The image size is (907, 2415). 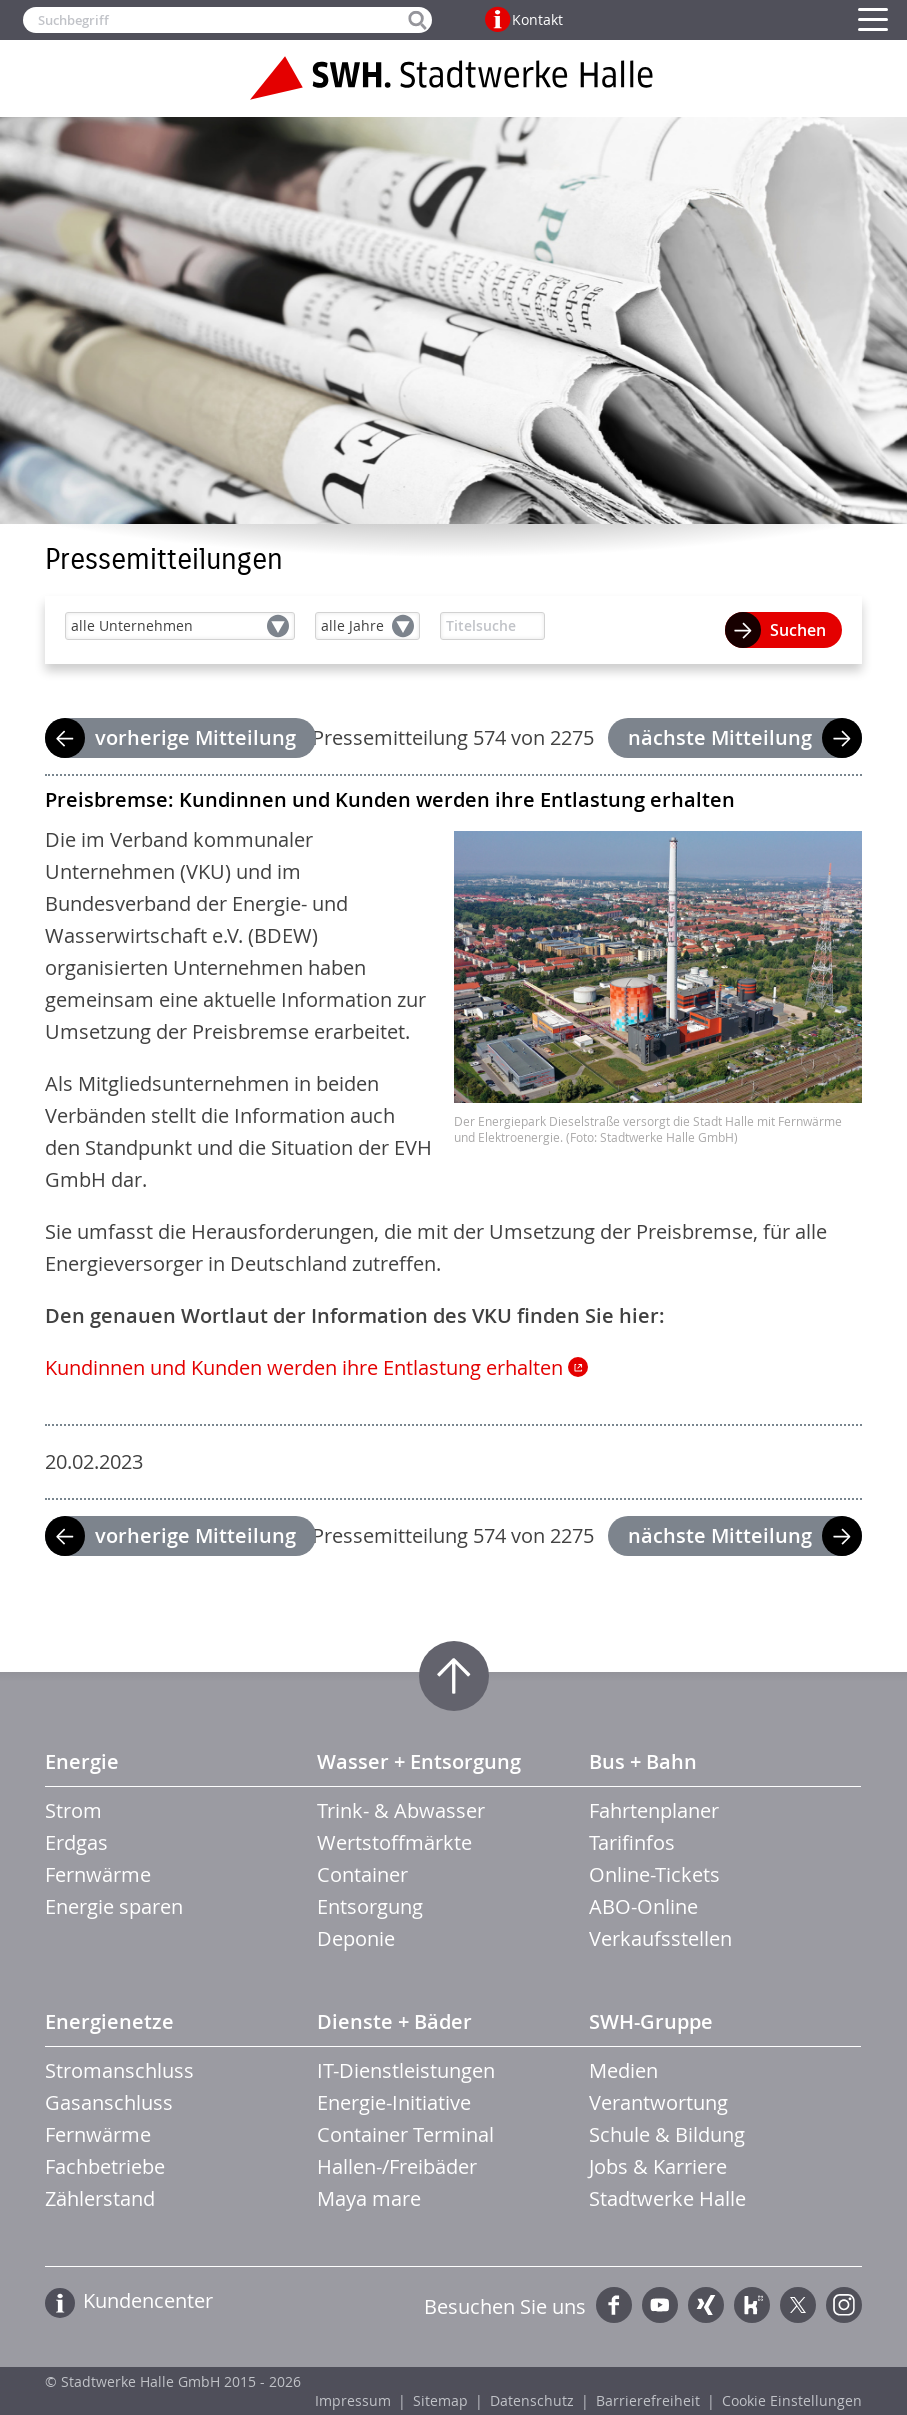 I want to click on Online-Tickets, so click(x=654, y=1874).